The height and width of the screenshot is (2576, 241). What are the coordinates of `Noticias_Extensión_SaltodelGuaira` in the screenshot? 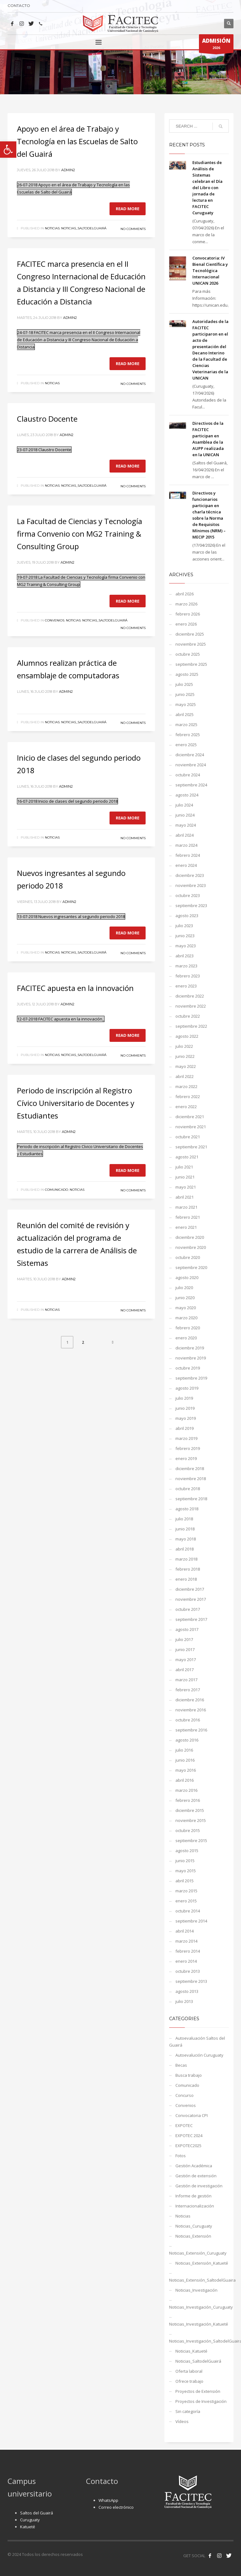 It's located at (199, 2280).